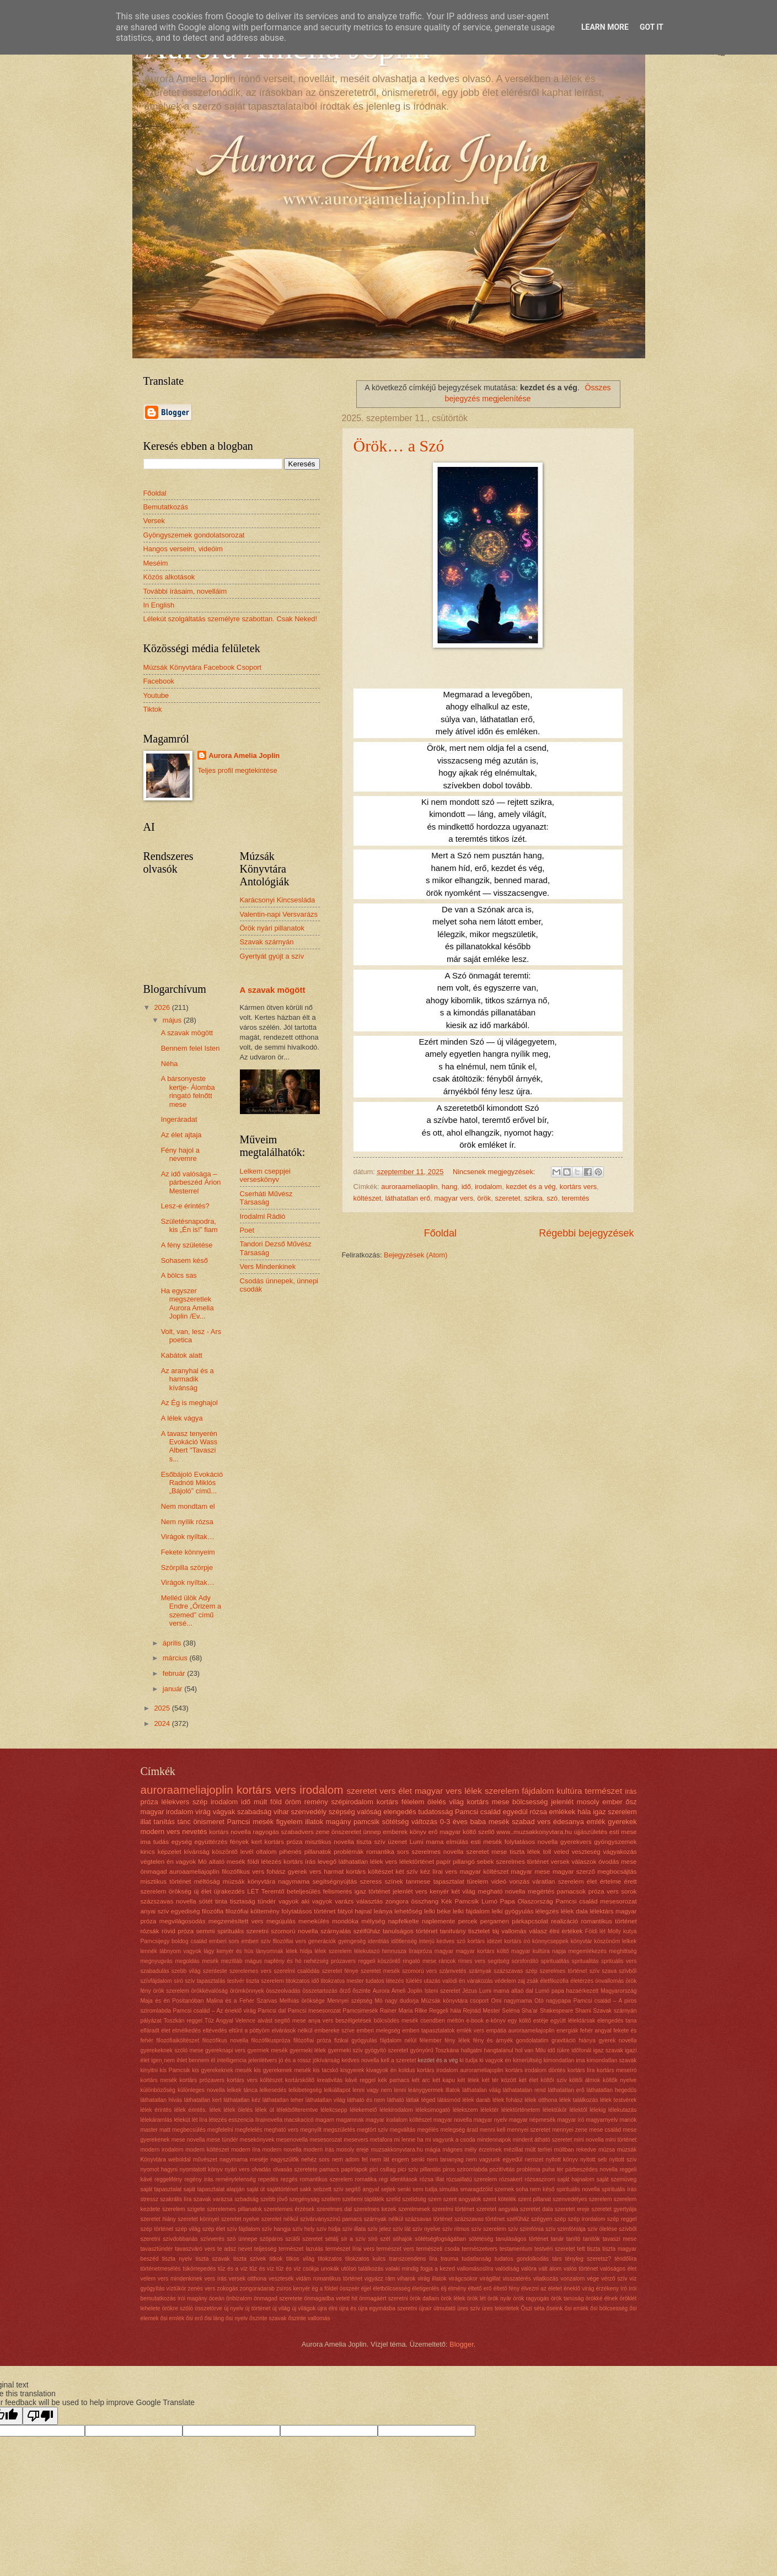 The height and width of the screenshot is (2576, 777). I want to click on költők nyelve, so click(619, 2080).